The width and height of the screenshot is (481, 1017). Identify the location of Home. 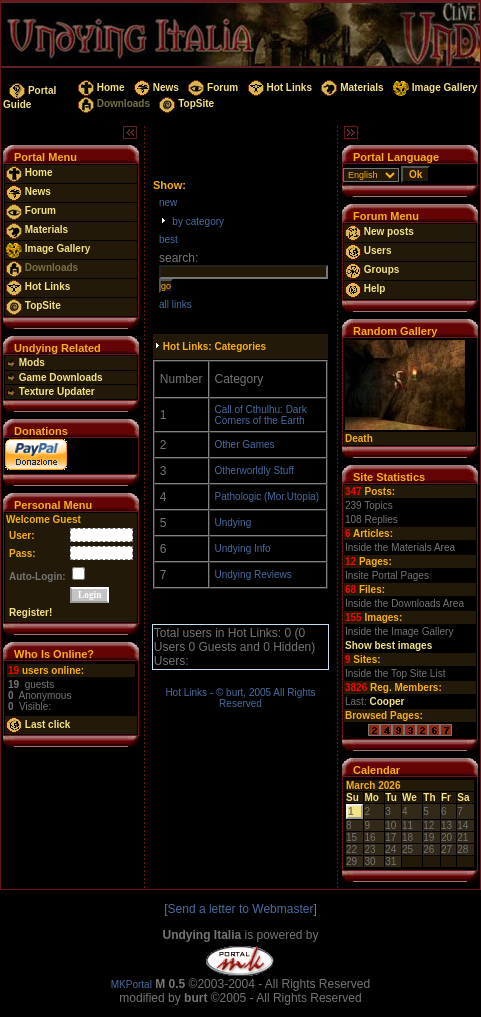
(99, 87).